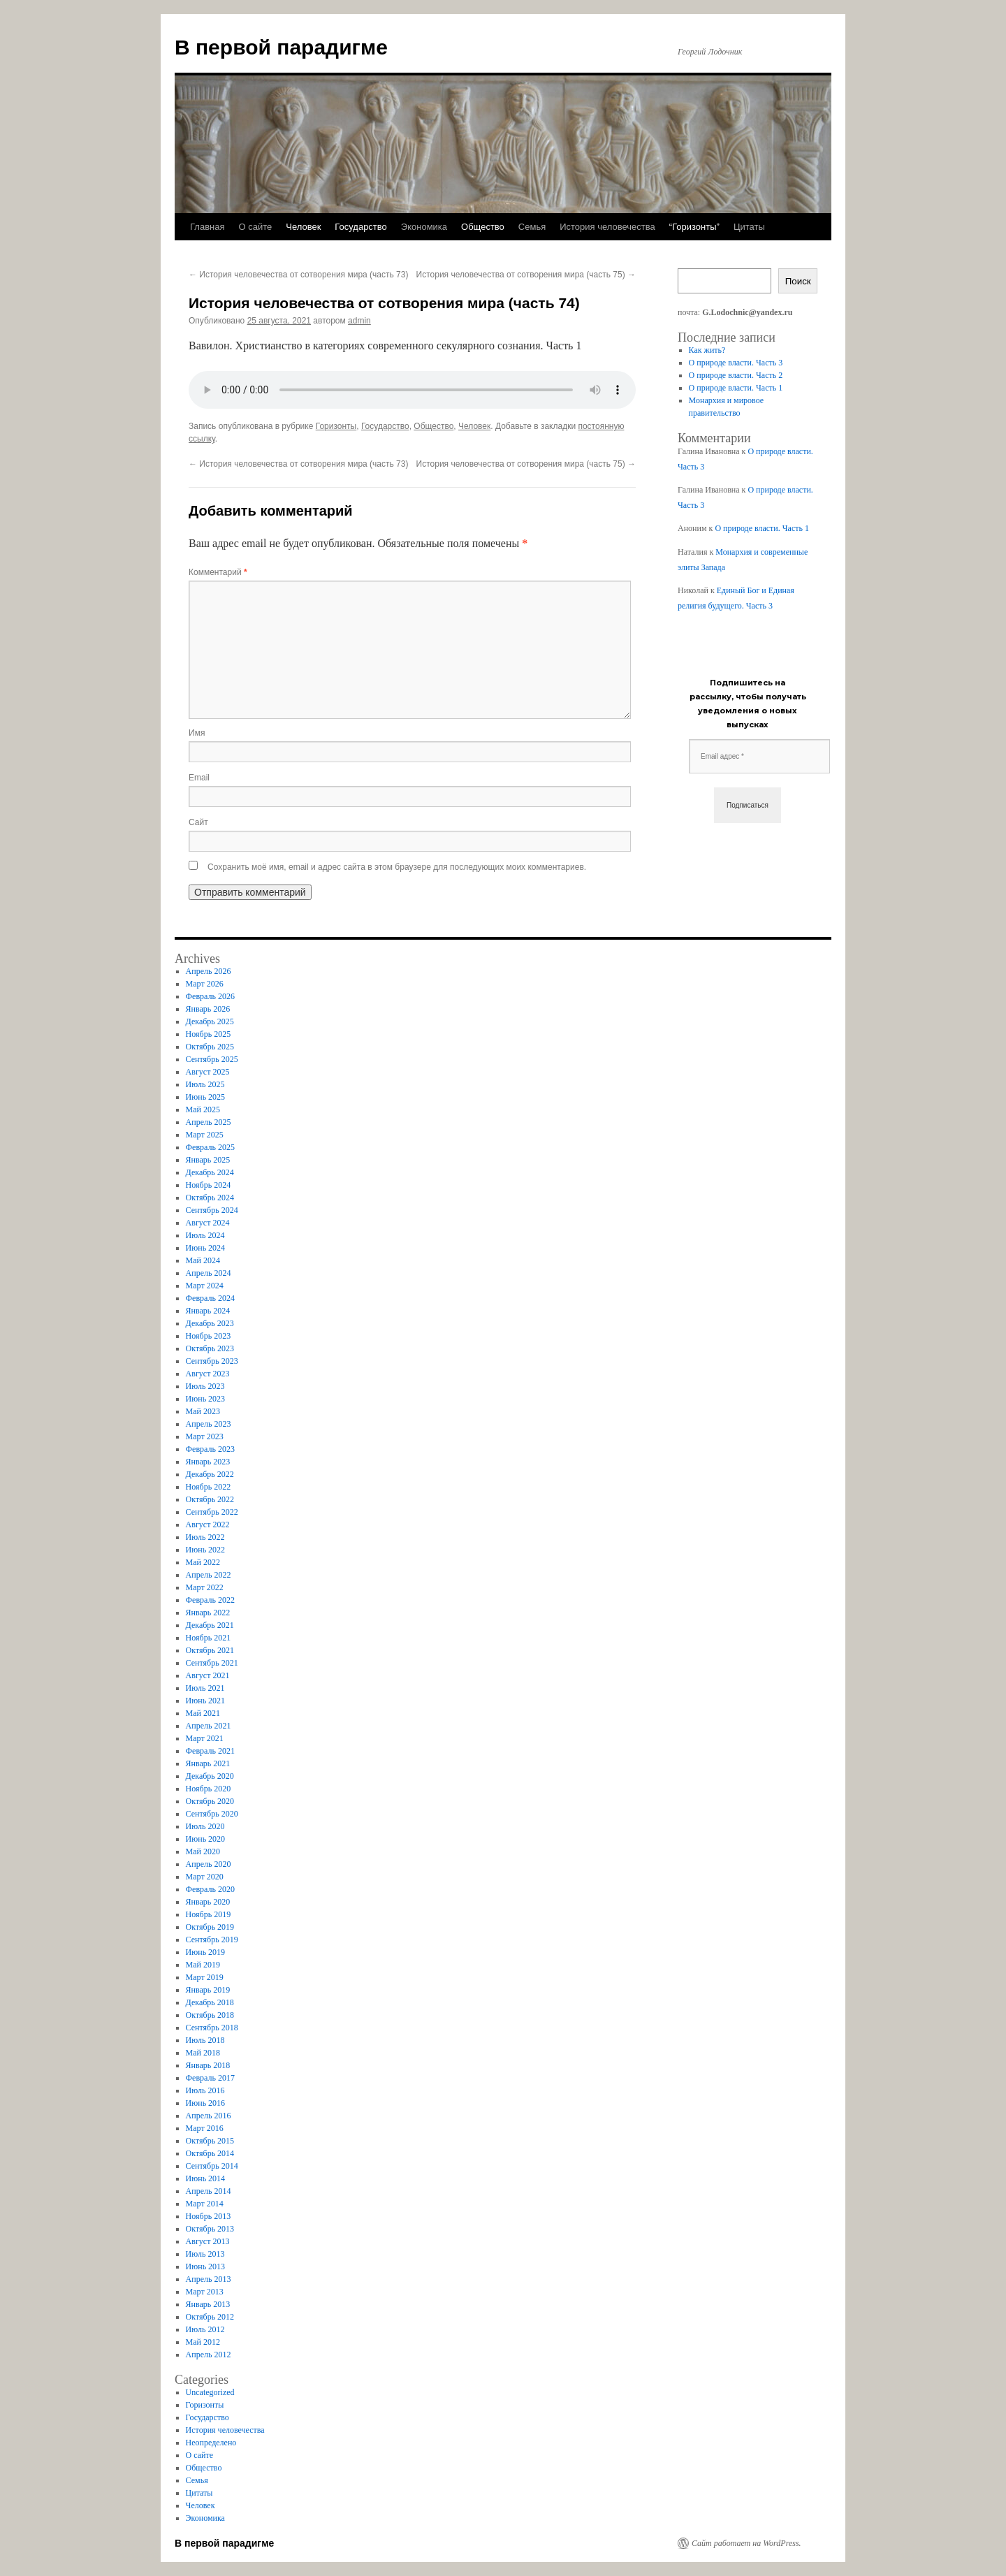 This screenshot has height=2576, width=1006. What do you see at coordinates (206, 2178) in the screenshot?
I see `Июнь 2014` at bounding box center [206, 2178].